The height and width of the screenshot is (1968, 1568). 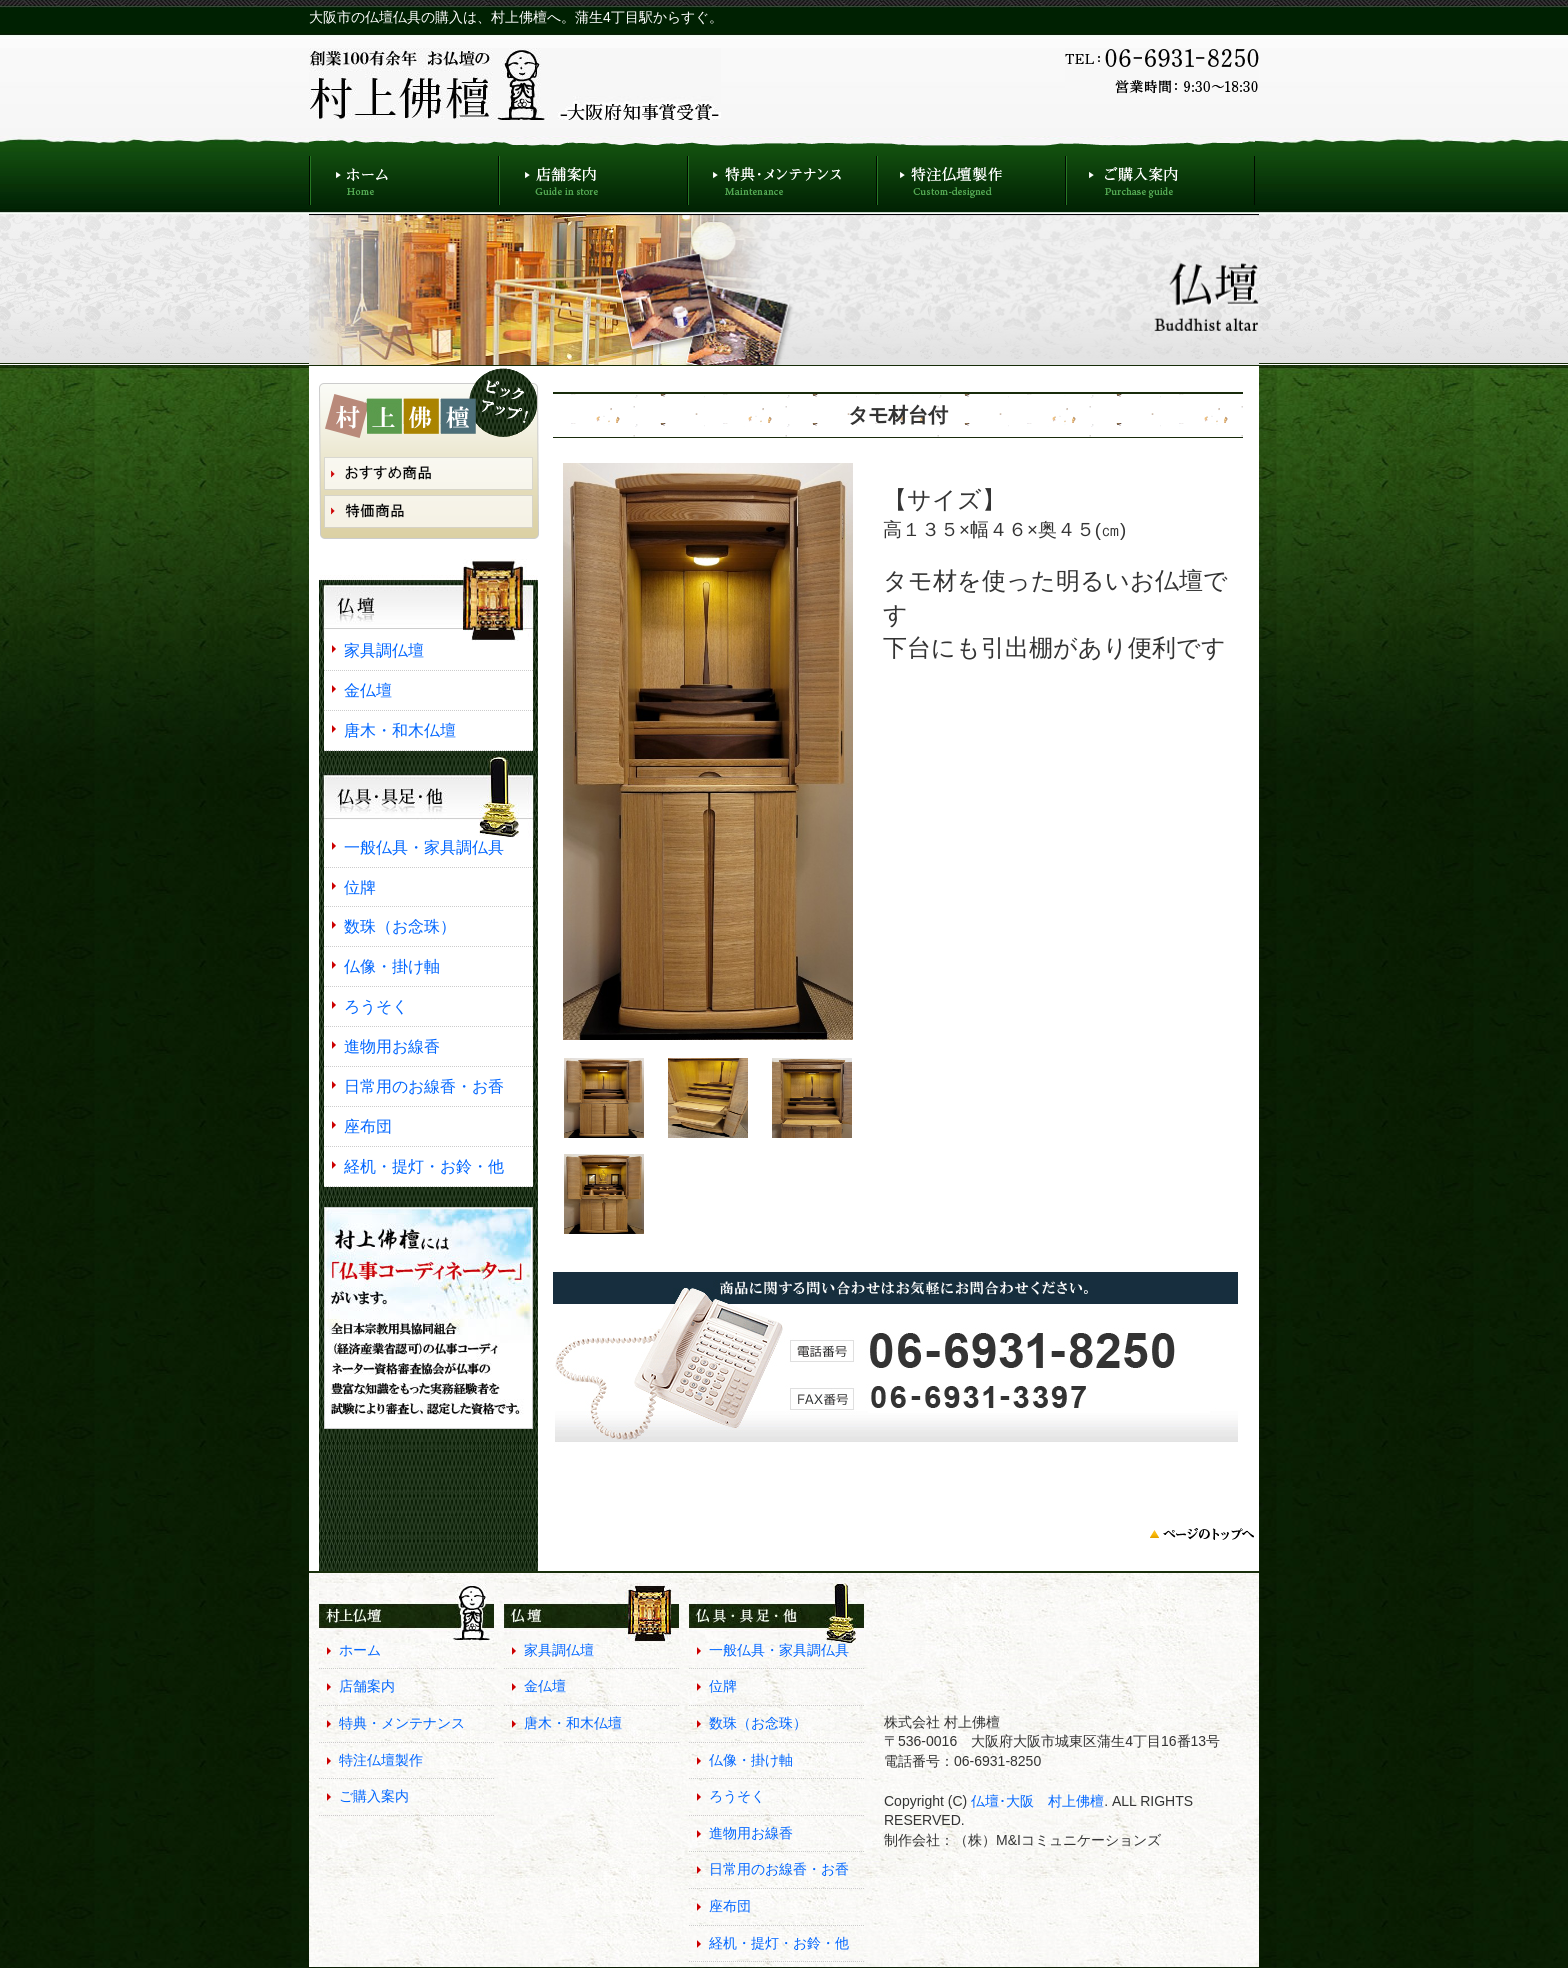 What do you see at coordinates (971, 175) in the screenshot?
I see `特注仏壇製作` at bounding box center [971, 175].